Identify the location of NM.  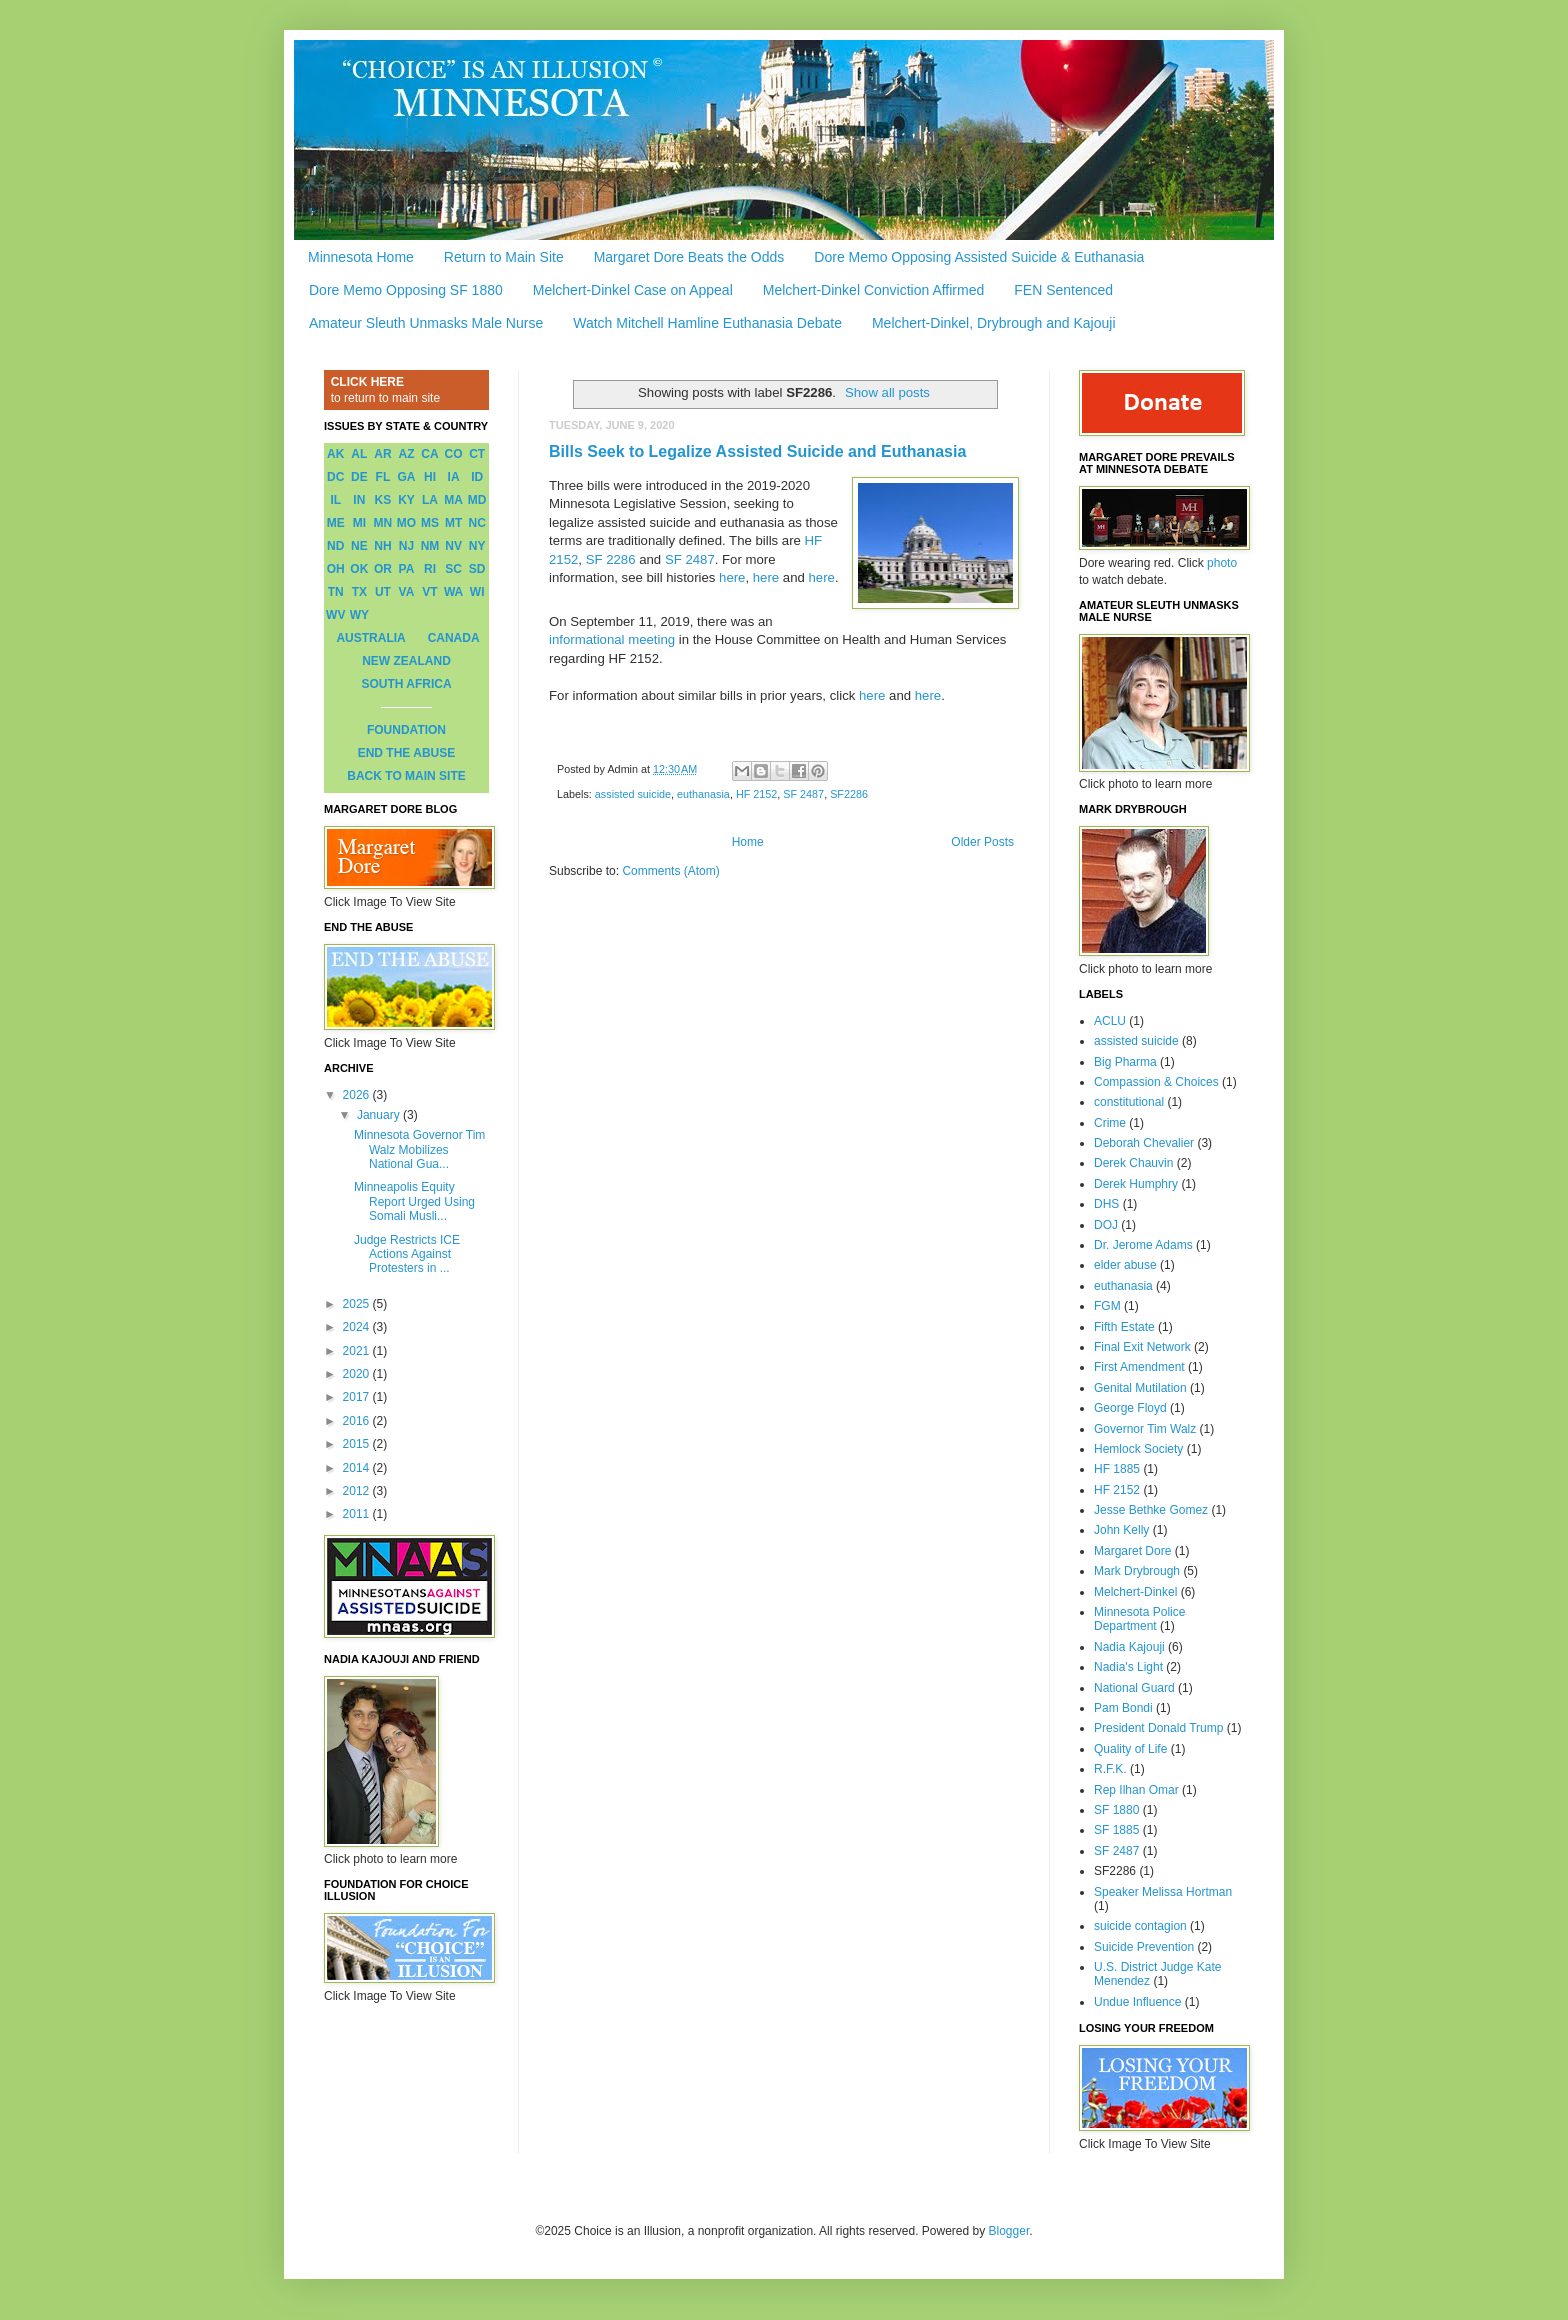
(430, 546).